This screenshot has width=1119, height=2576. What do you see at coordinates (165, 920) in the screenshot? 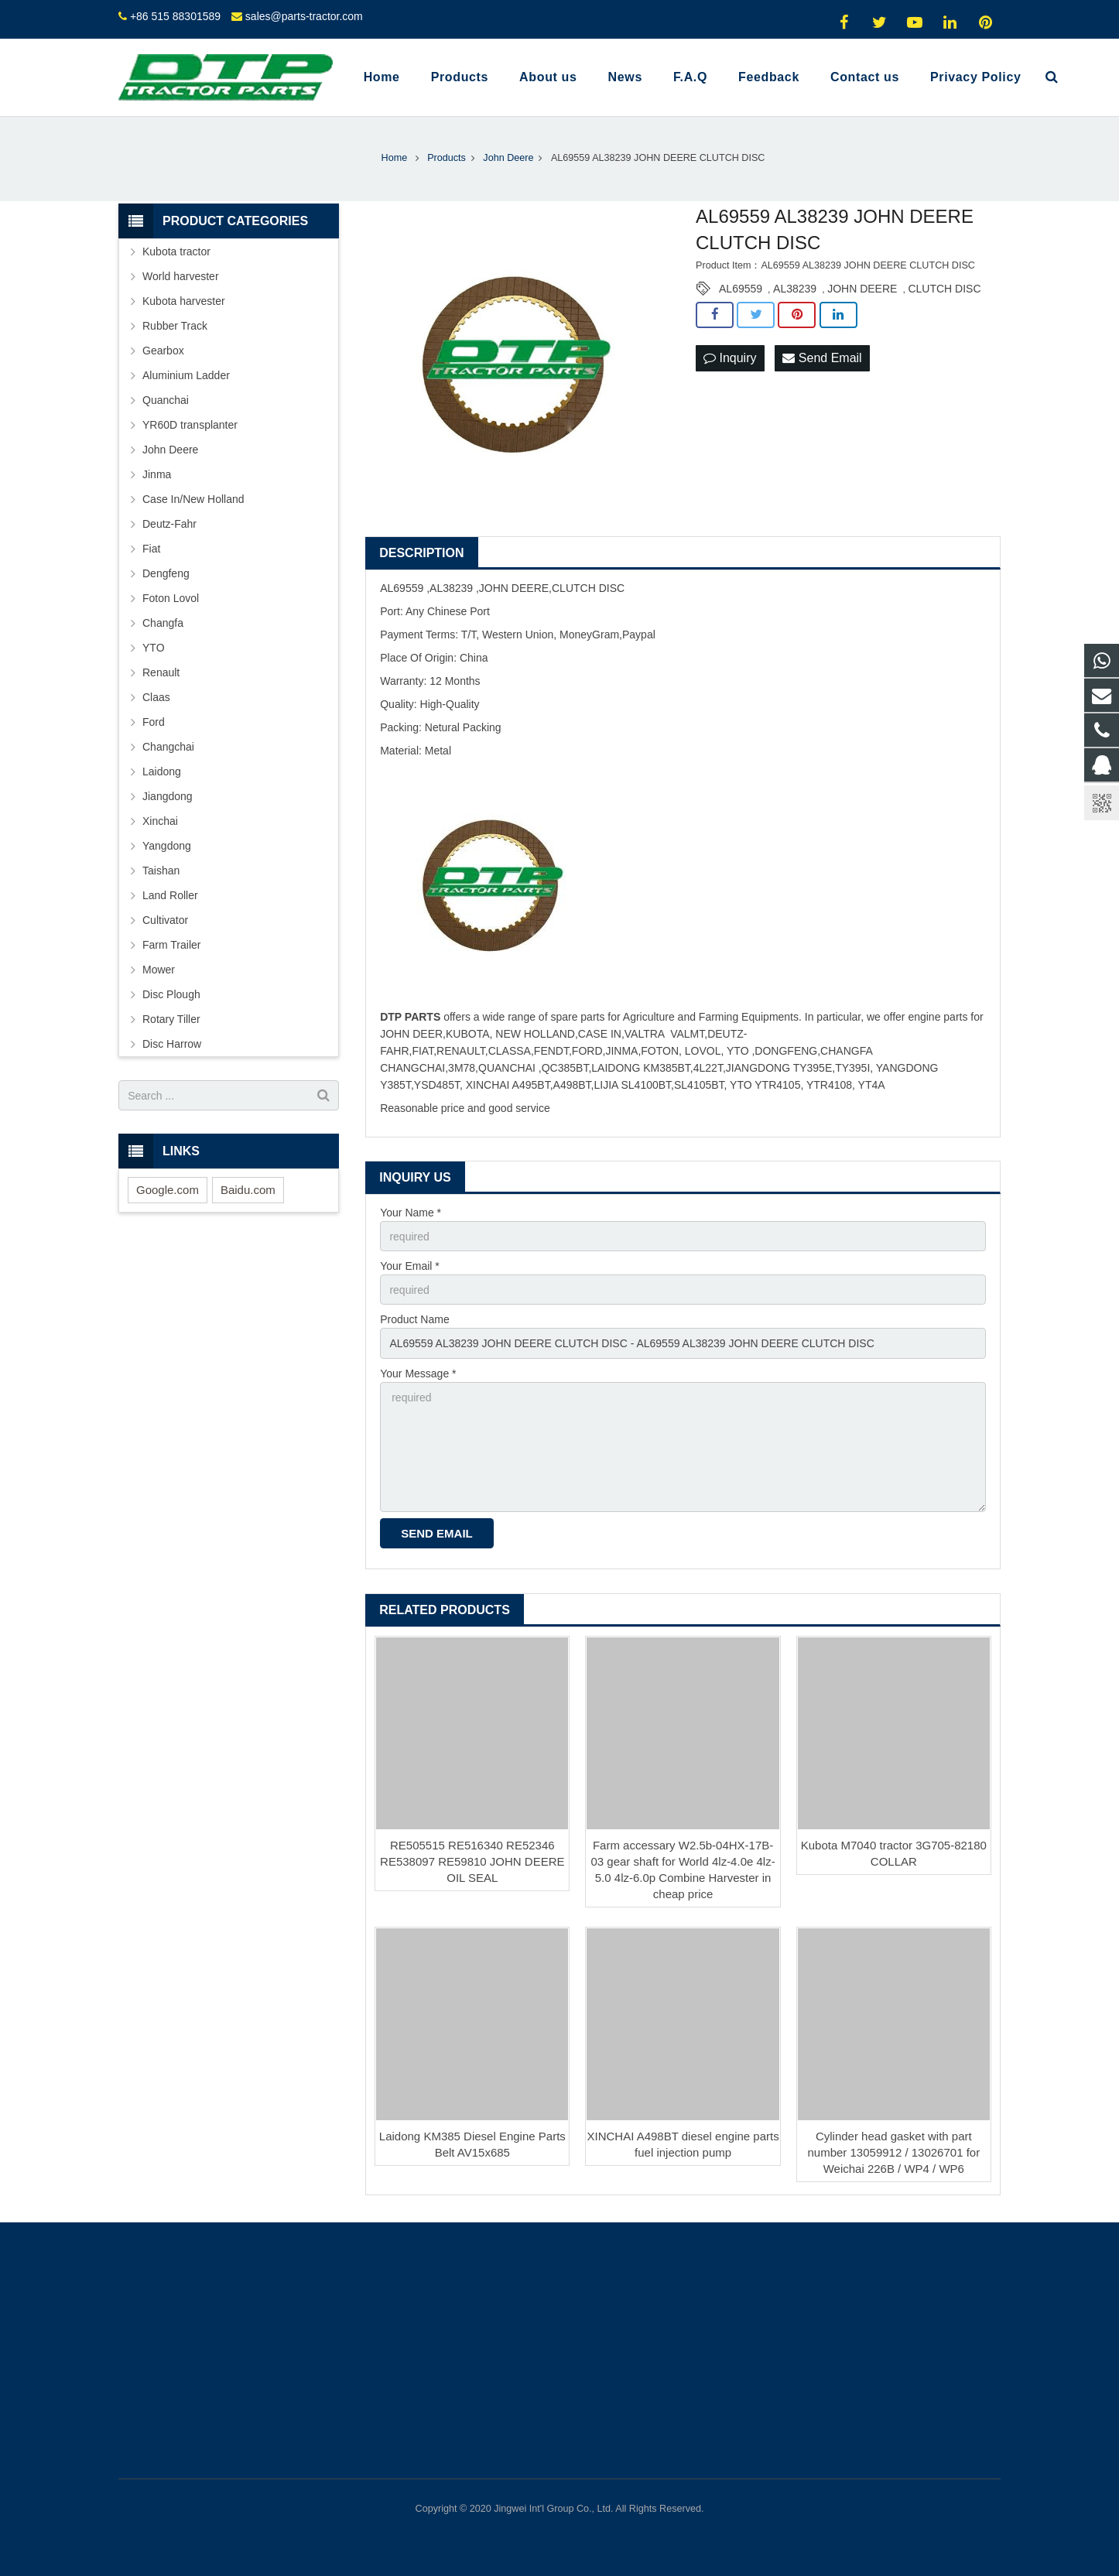
I see `Cultivator` at bounding box center [165, 920].